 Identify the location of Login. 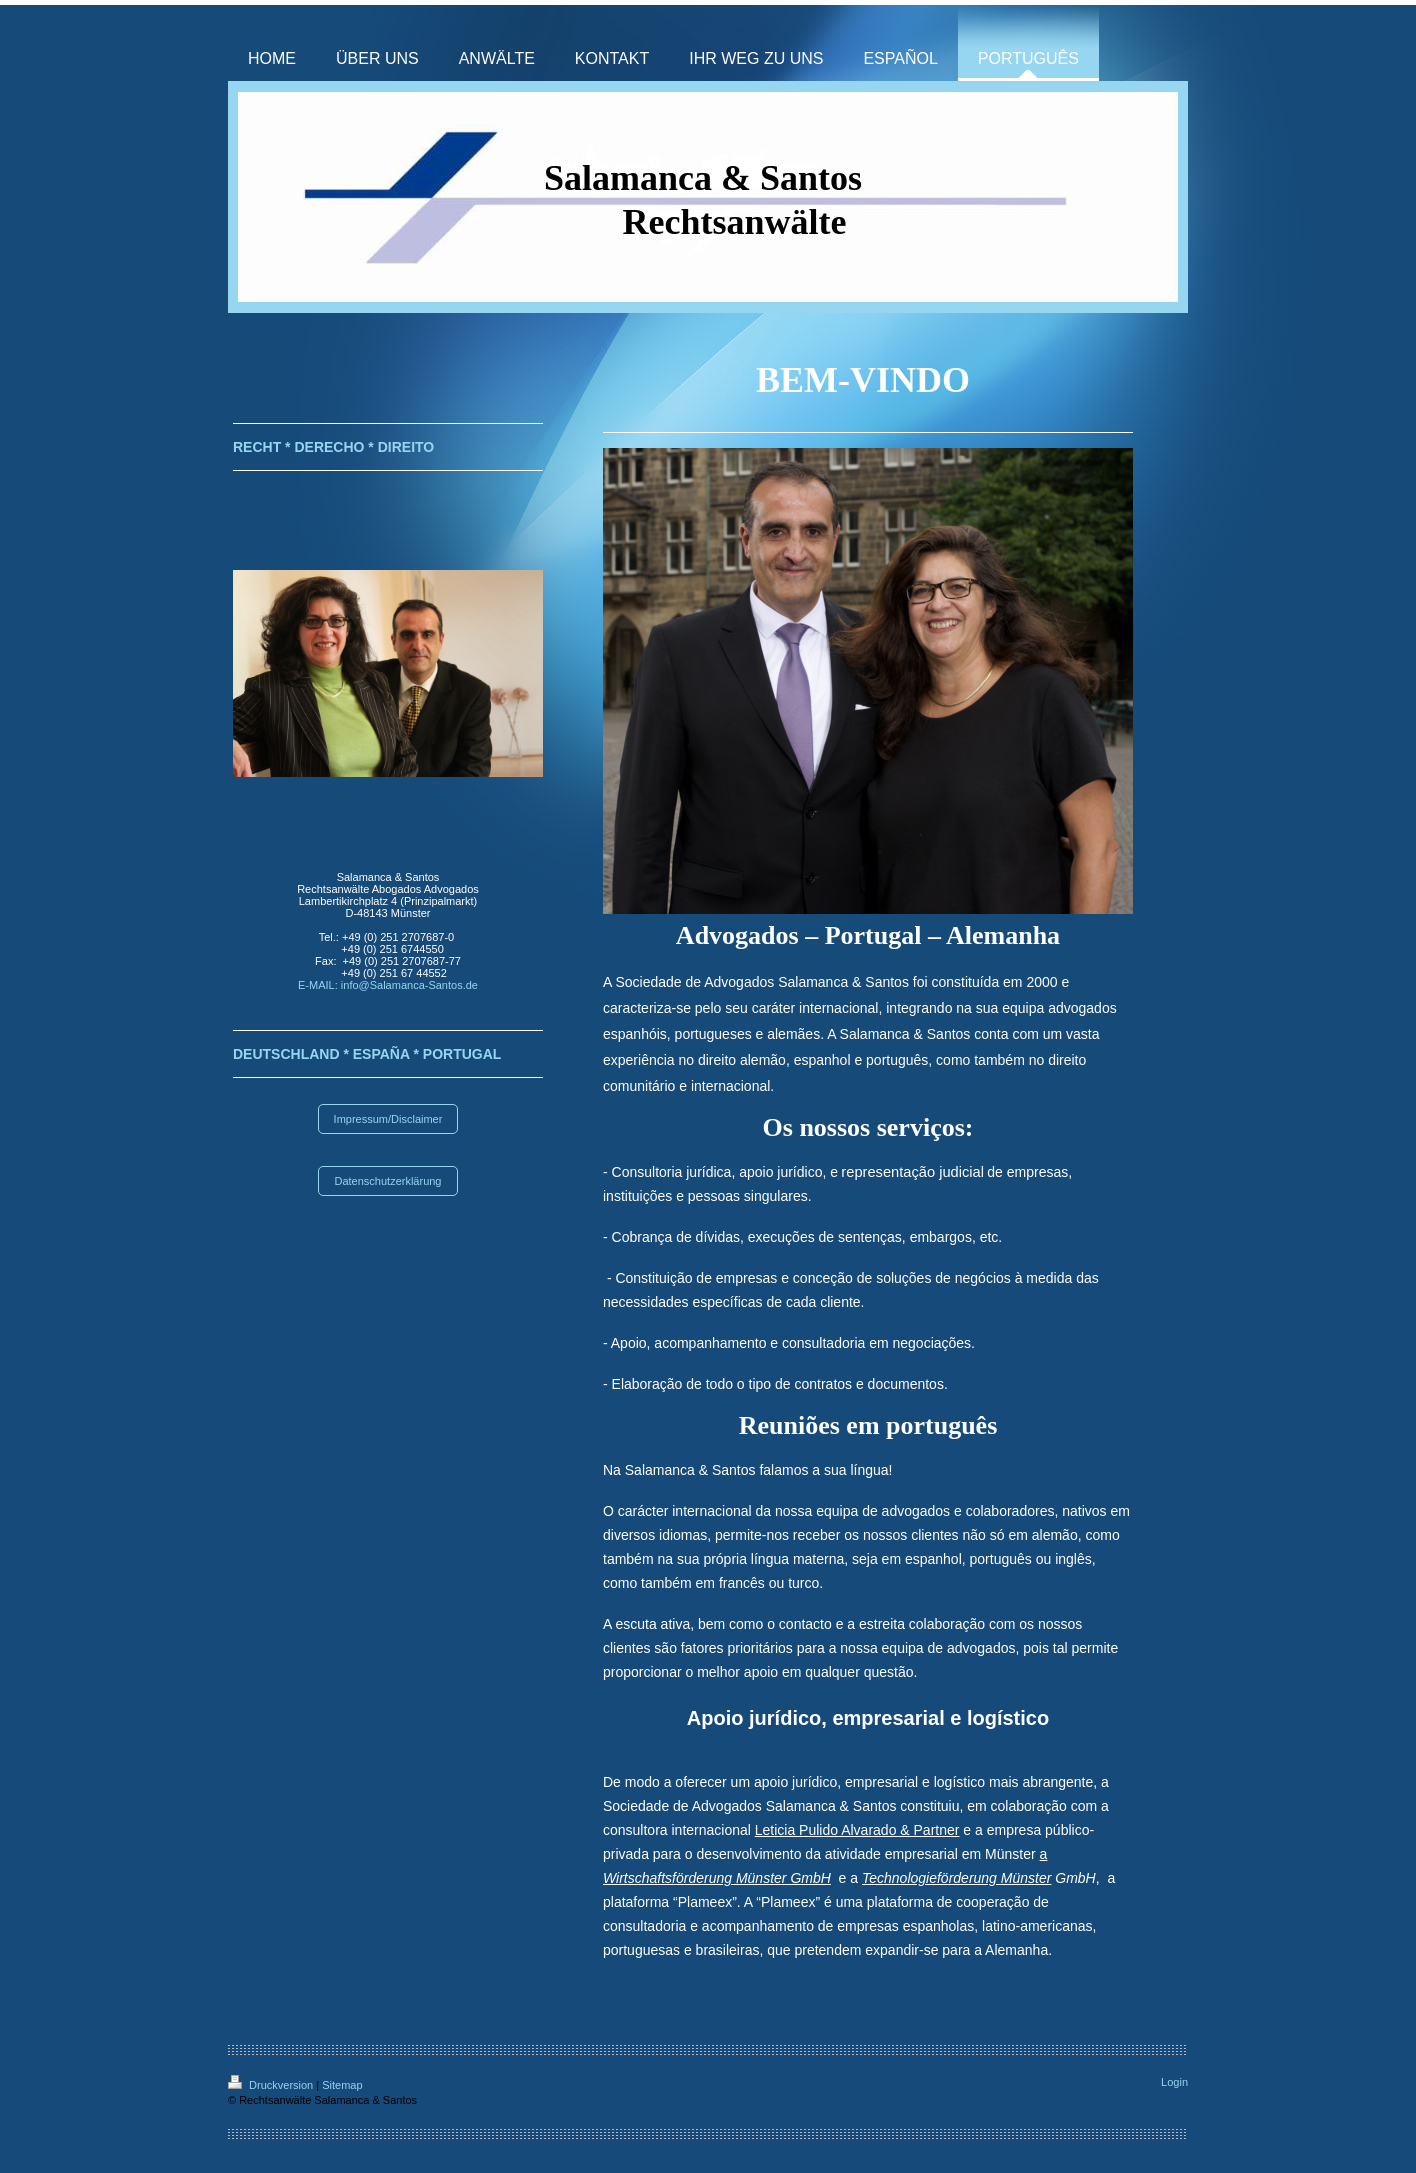
(1174, 2082).